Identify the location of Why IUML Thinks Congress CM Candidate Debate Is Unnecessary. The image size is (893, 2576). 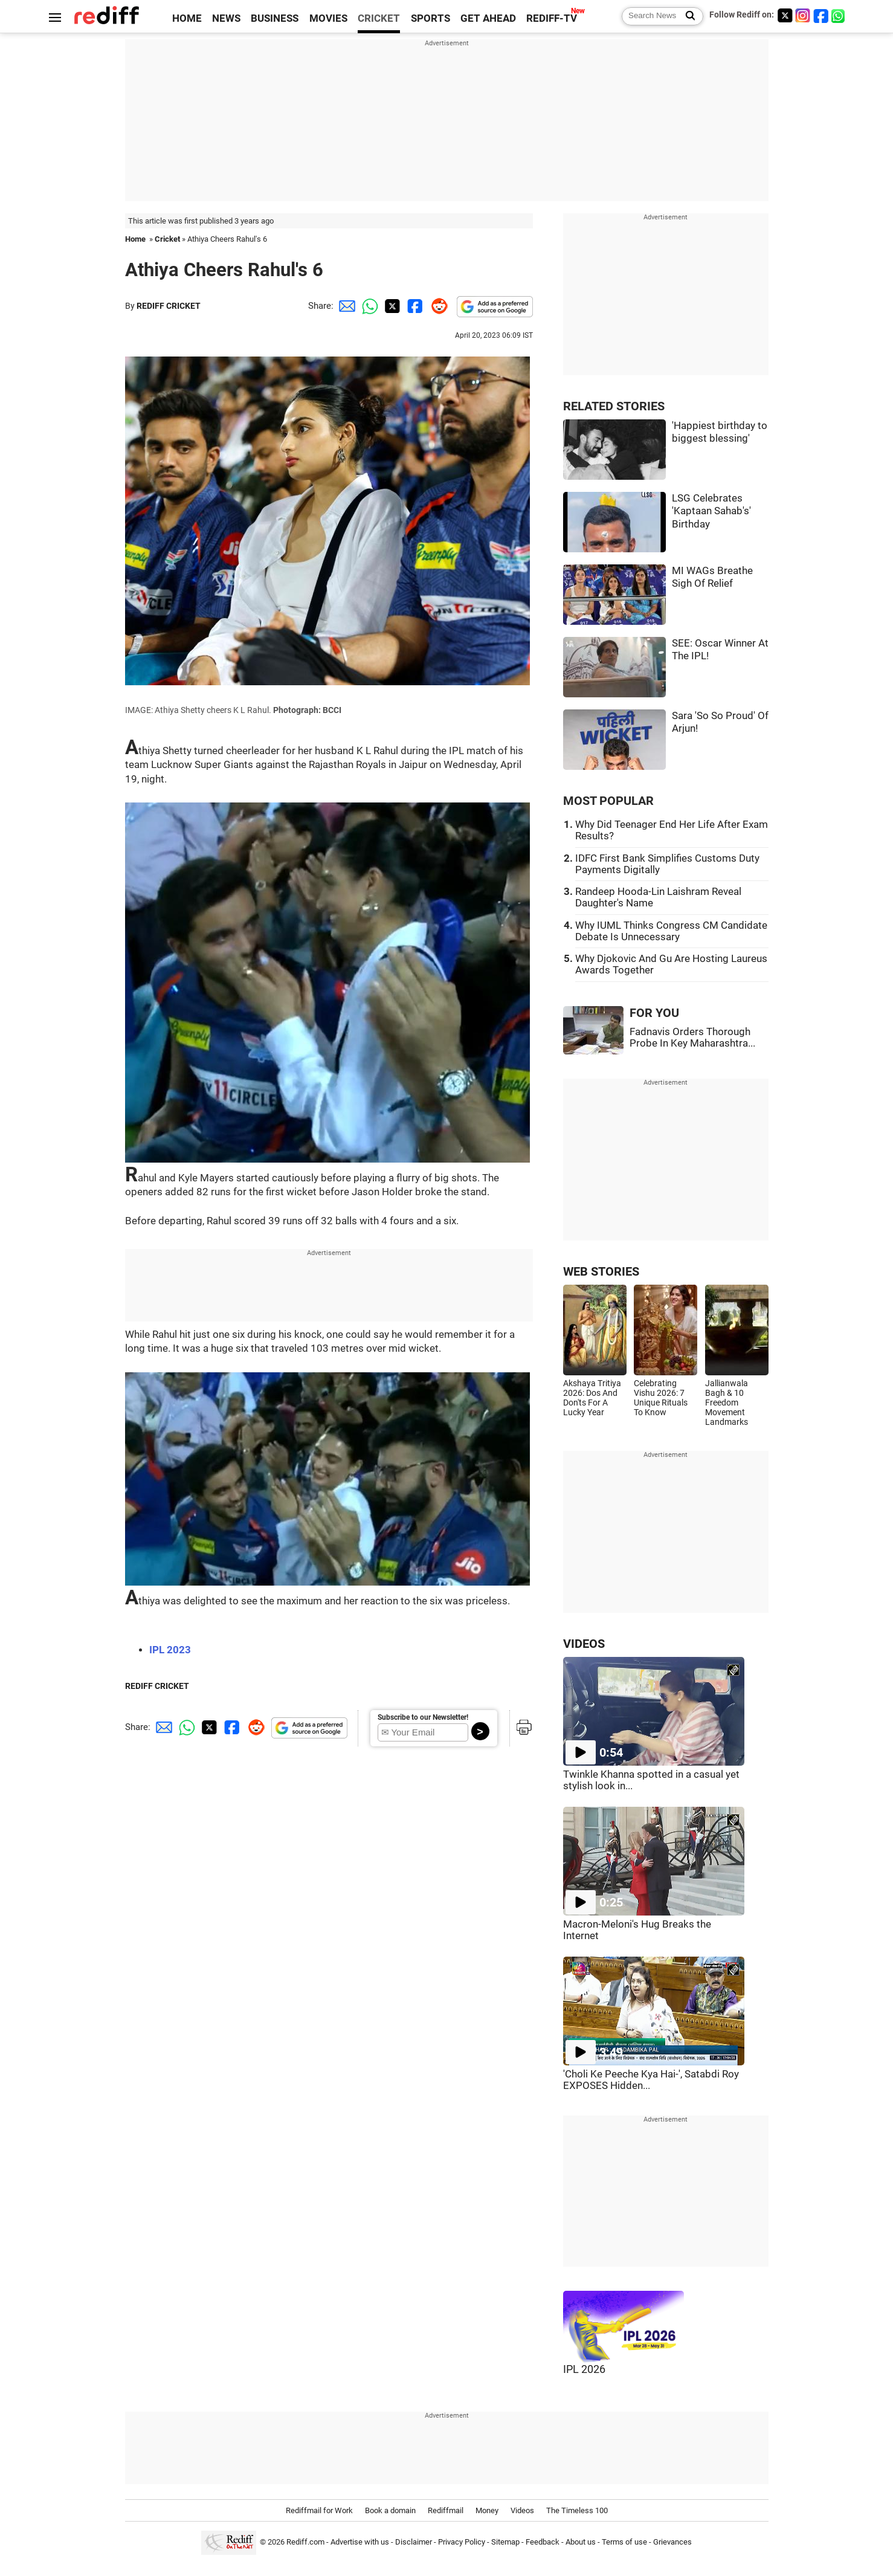
(671, 931).